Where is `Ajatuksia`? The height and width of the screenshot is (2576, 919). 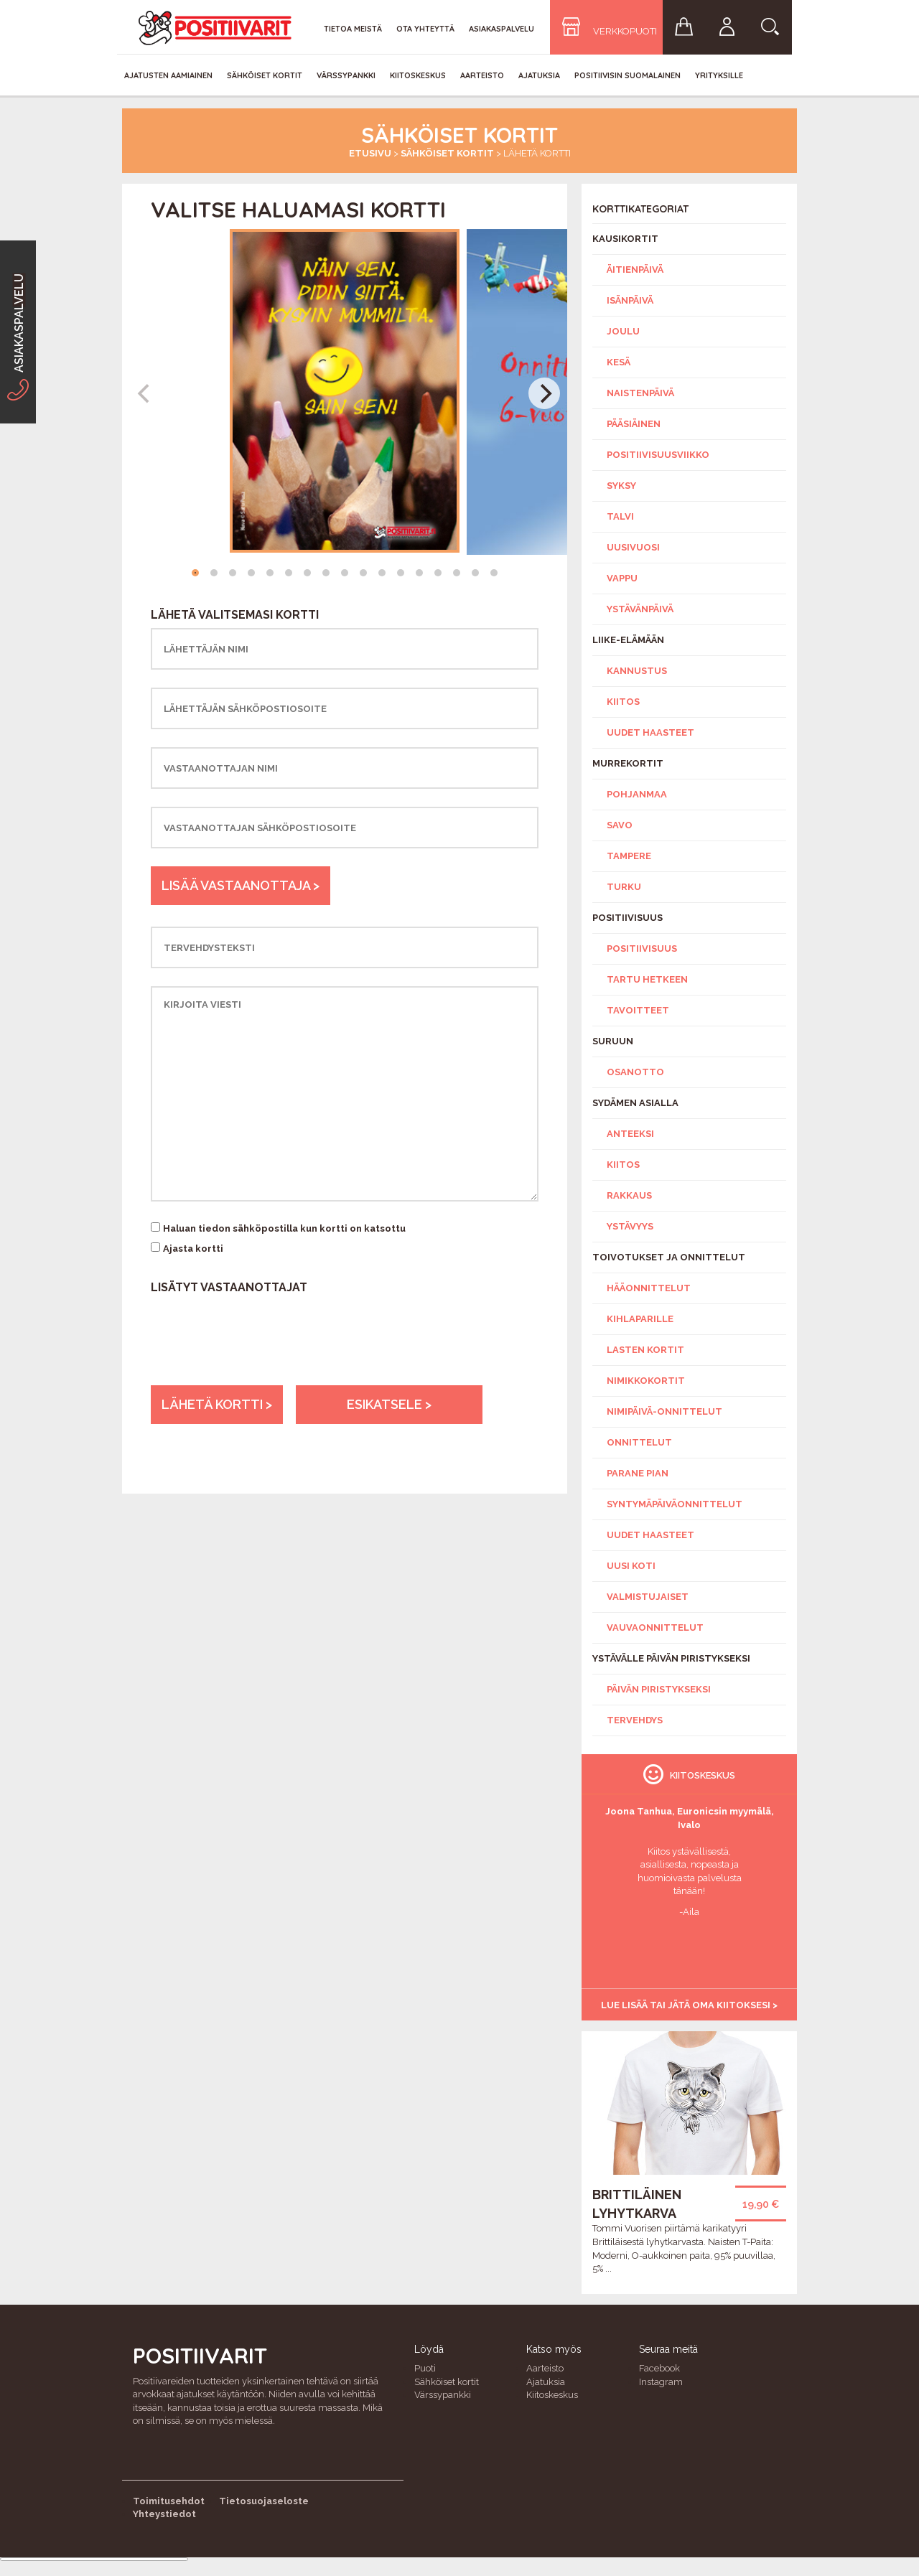
Ajatuksia is located at coordinates (539, 75).